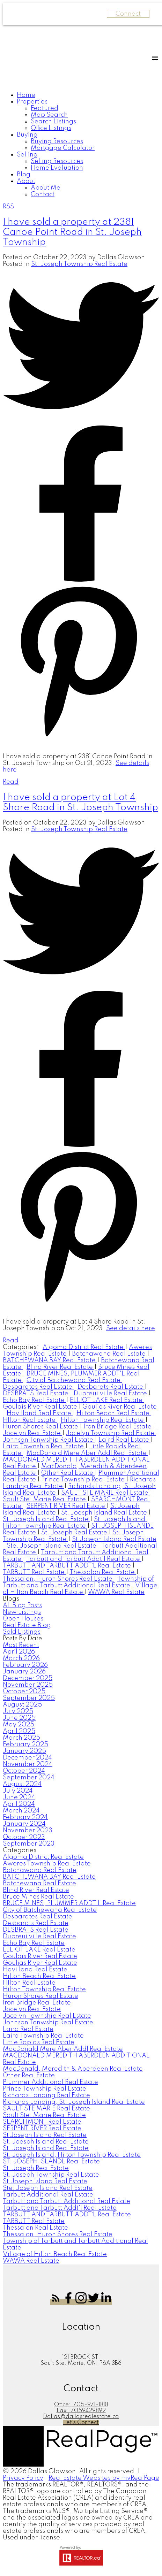 The height and width of the screenshot is (2576, 162). What do you see at coordinates (47, 1864) in the screenshot?
I see `Aweres Township Real Estate` at bounding box center [47, 1864].